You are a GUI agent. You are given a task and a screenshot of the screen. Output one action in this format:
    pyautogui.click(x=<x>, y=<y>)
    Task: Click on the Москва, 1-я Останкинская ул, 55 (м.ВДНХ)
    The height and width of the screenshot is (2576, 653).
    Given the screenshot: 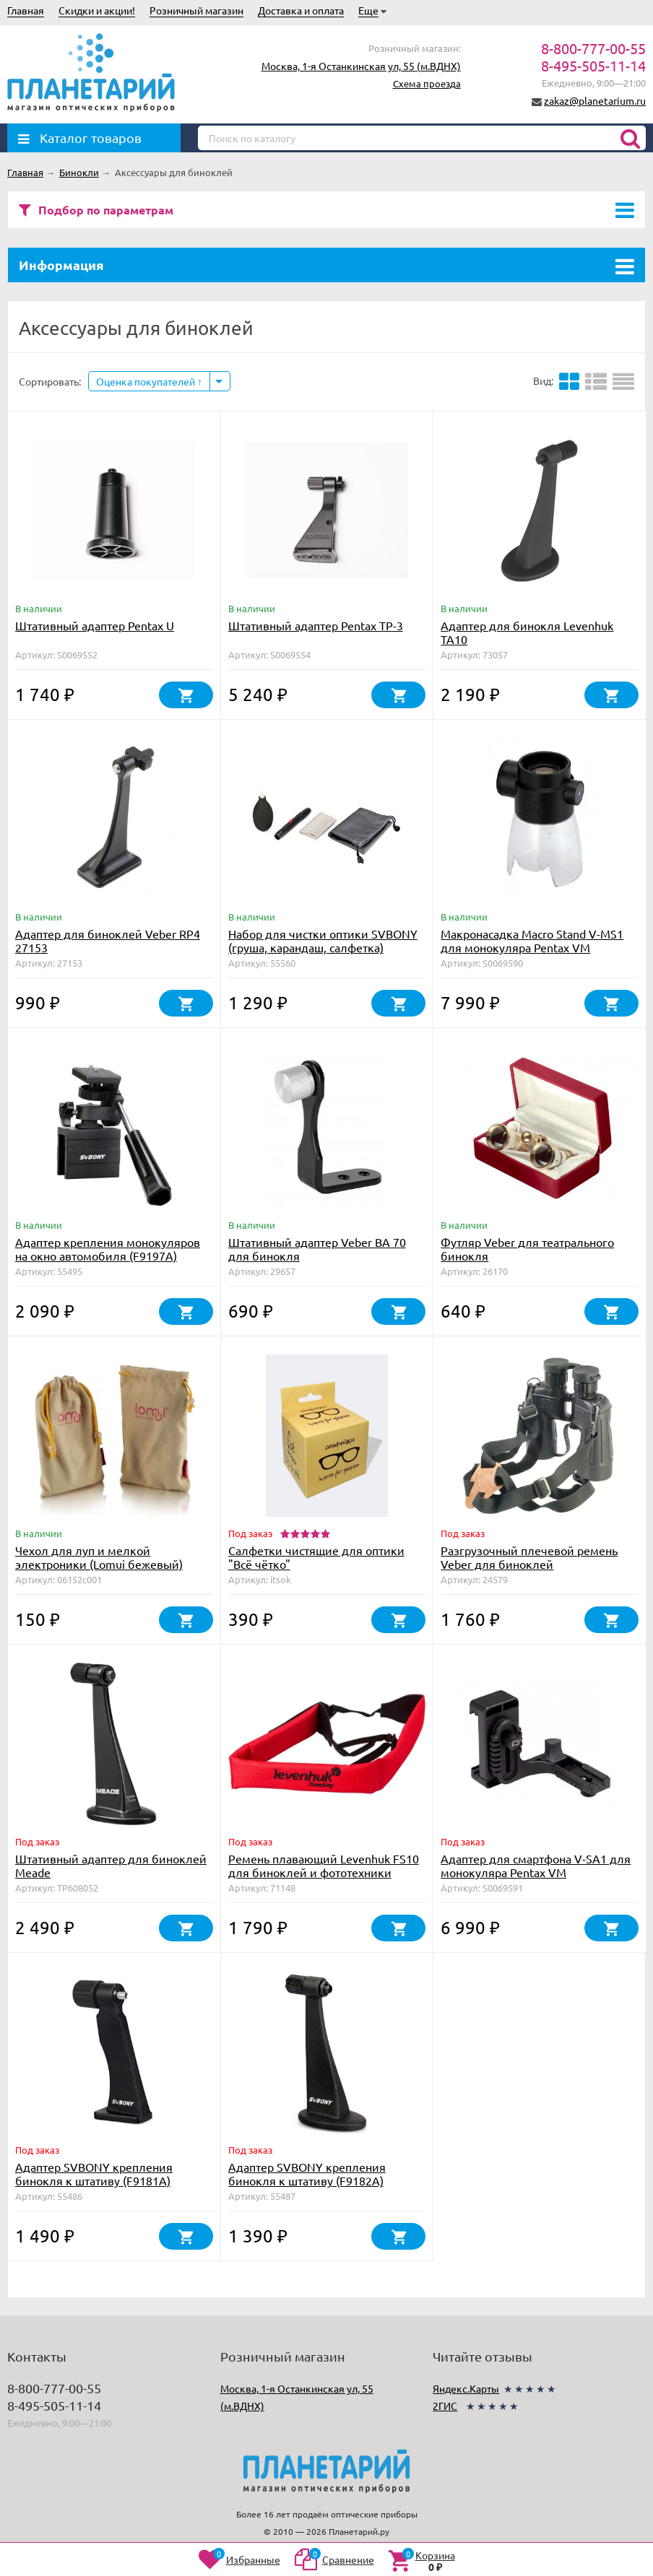 What is the action you would take?
    pyautogui.click(x=361, y=65)
    